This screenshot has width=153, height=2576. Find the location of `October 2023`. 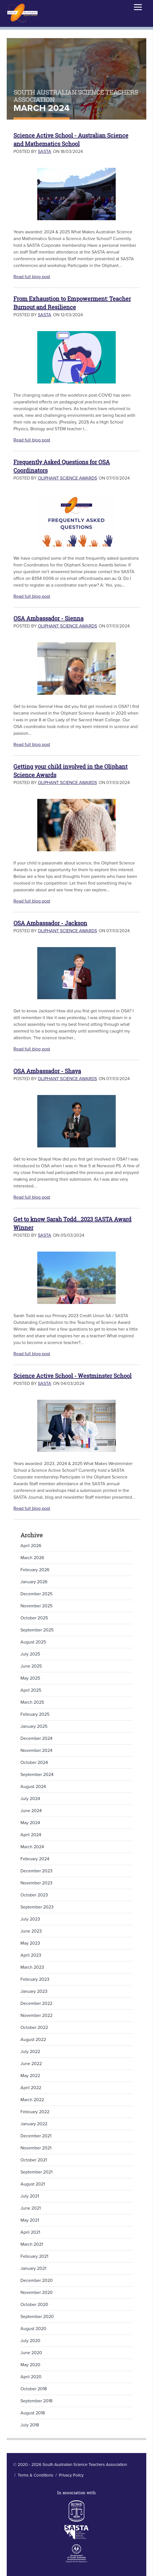

October 2023 is located at coordinates (34, 1895).